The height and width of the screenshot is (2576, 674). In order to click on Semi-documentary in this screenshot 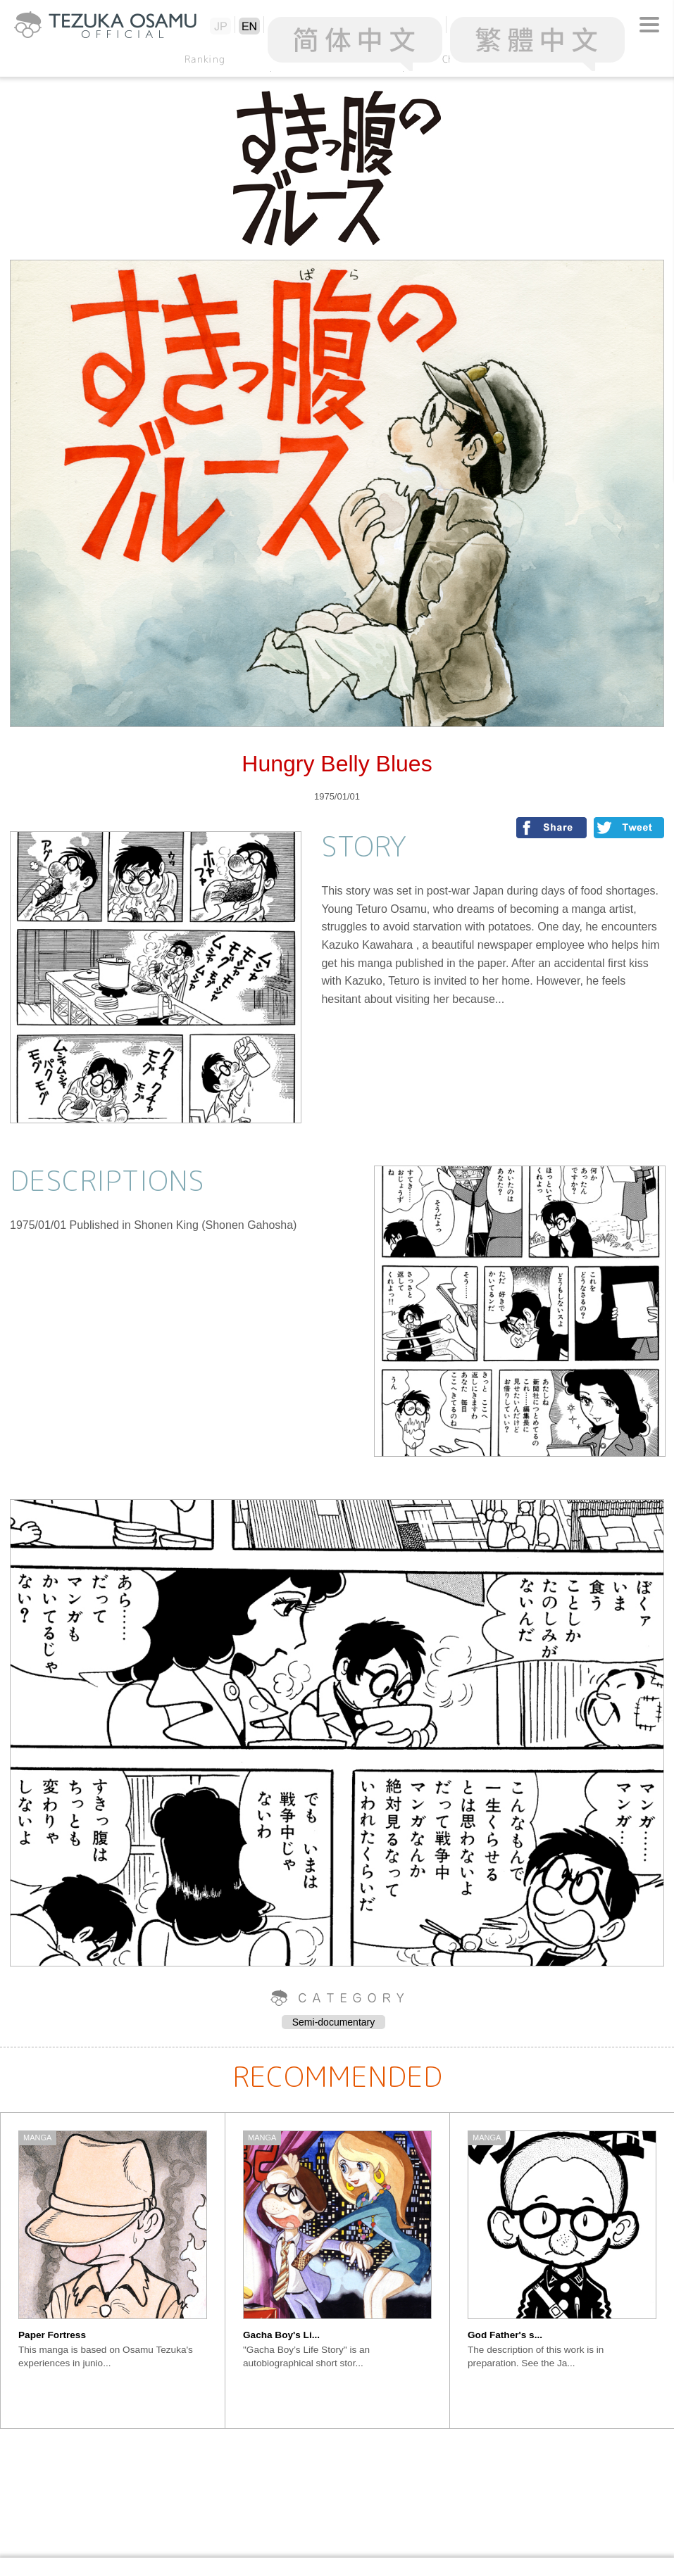, I will do `click(333, 2022)`.